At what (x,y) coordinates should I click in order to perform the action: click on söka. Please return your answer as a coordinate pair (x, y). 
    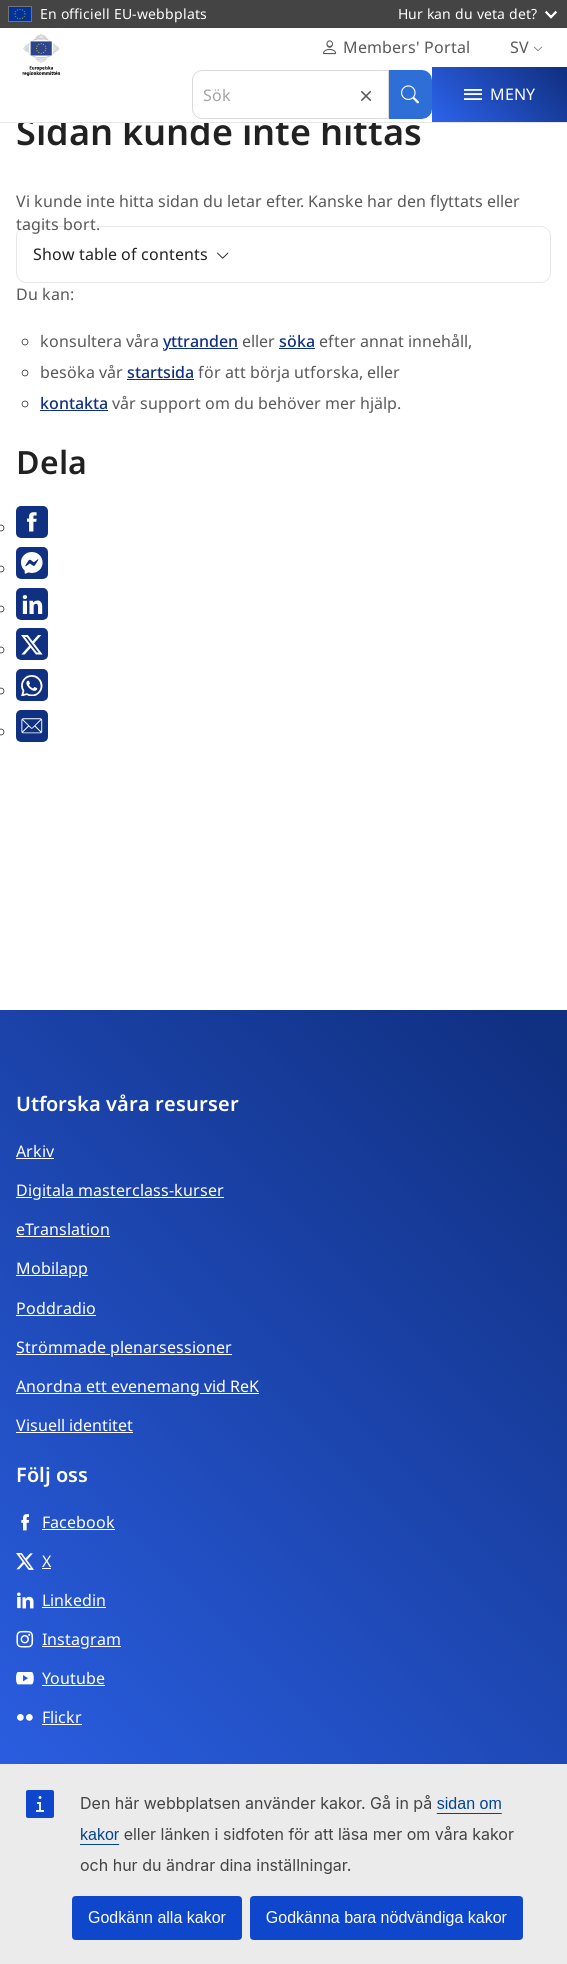
    Looking at the image, I should click on (297, 341).